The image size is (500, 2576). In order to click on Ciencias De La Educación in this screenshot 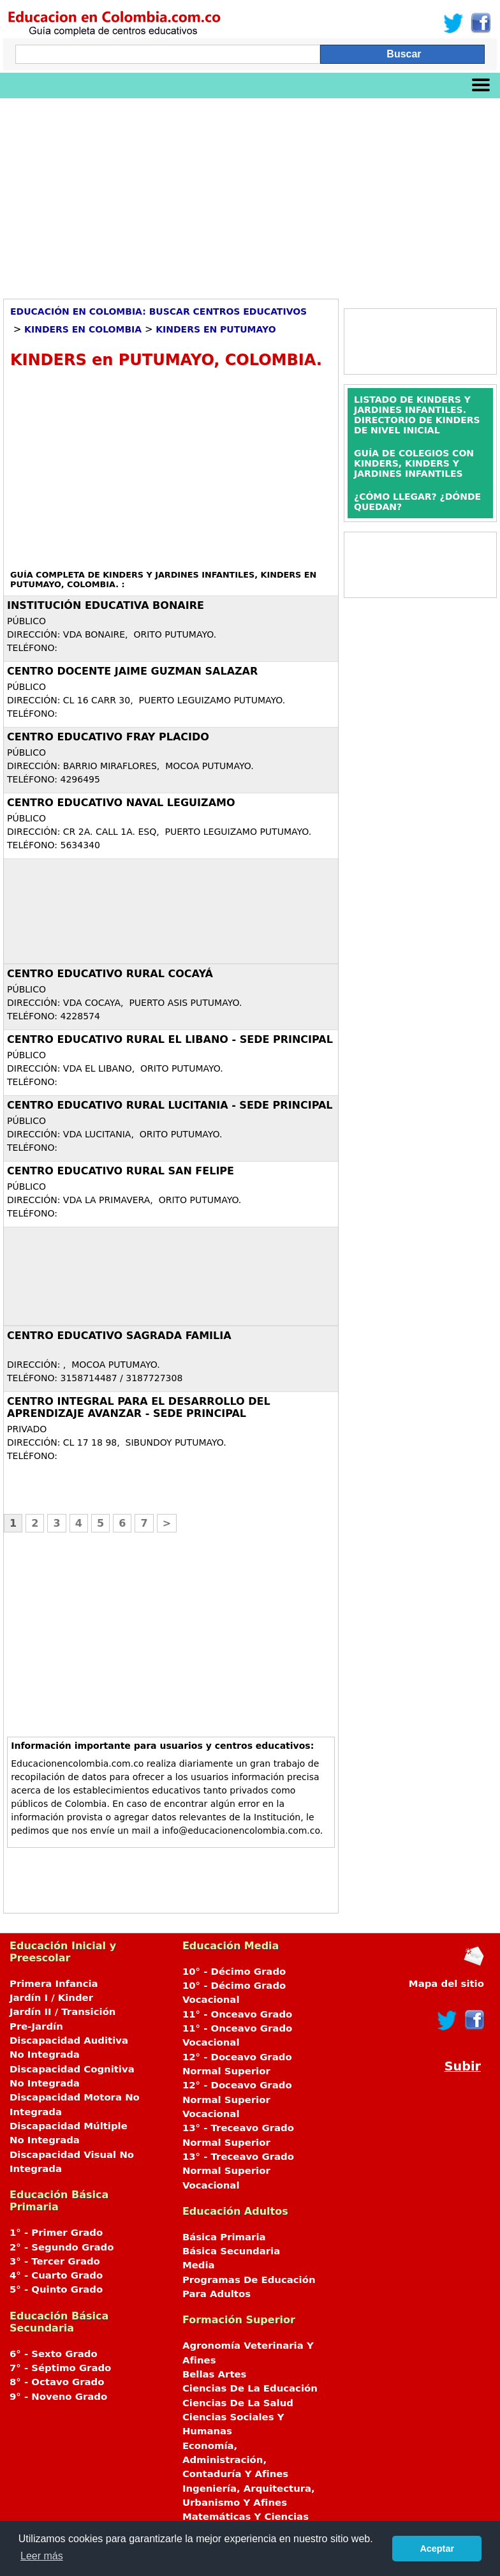, I will do `click(250, 2388)`.